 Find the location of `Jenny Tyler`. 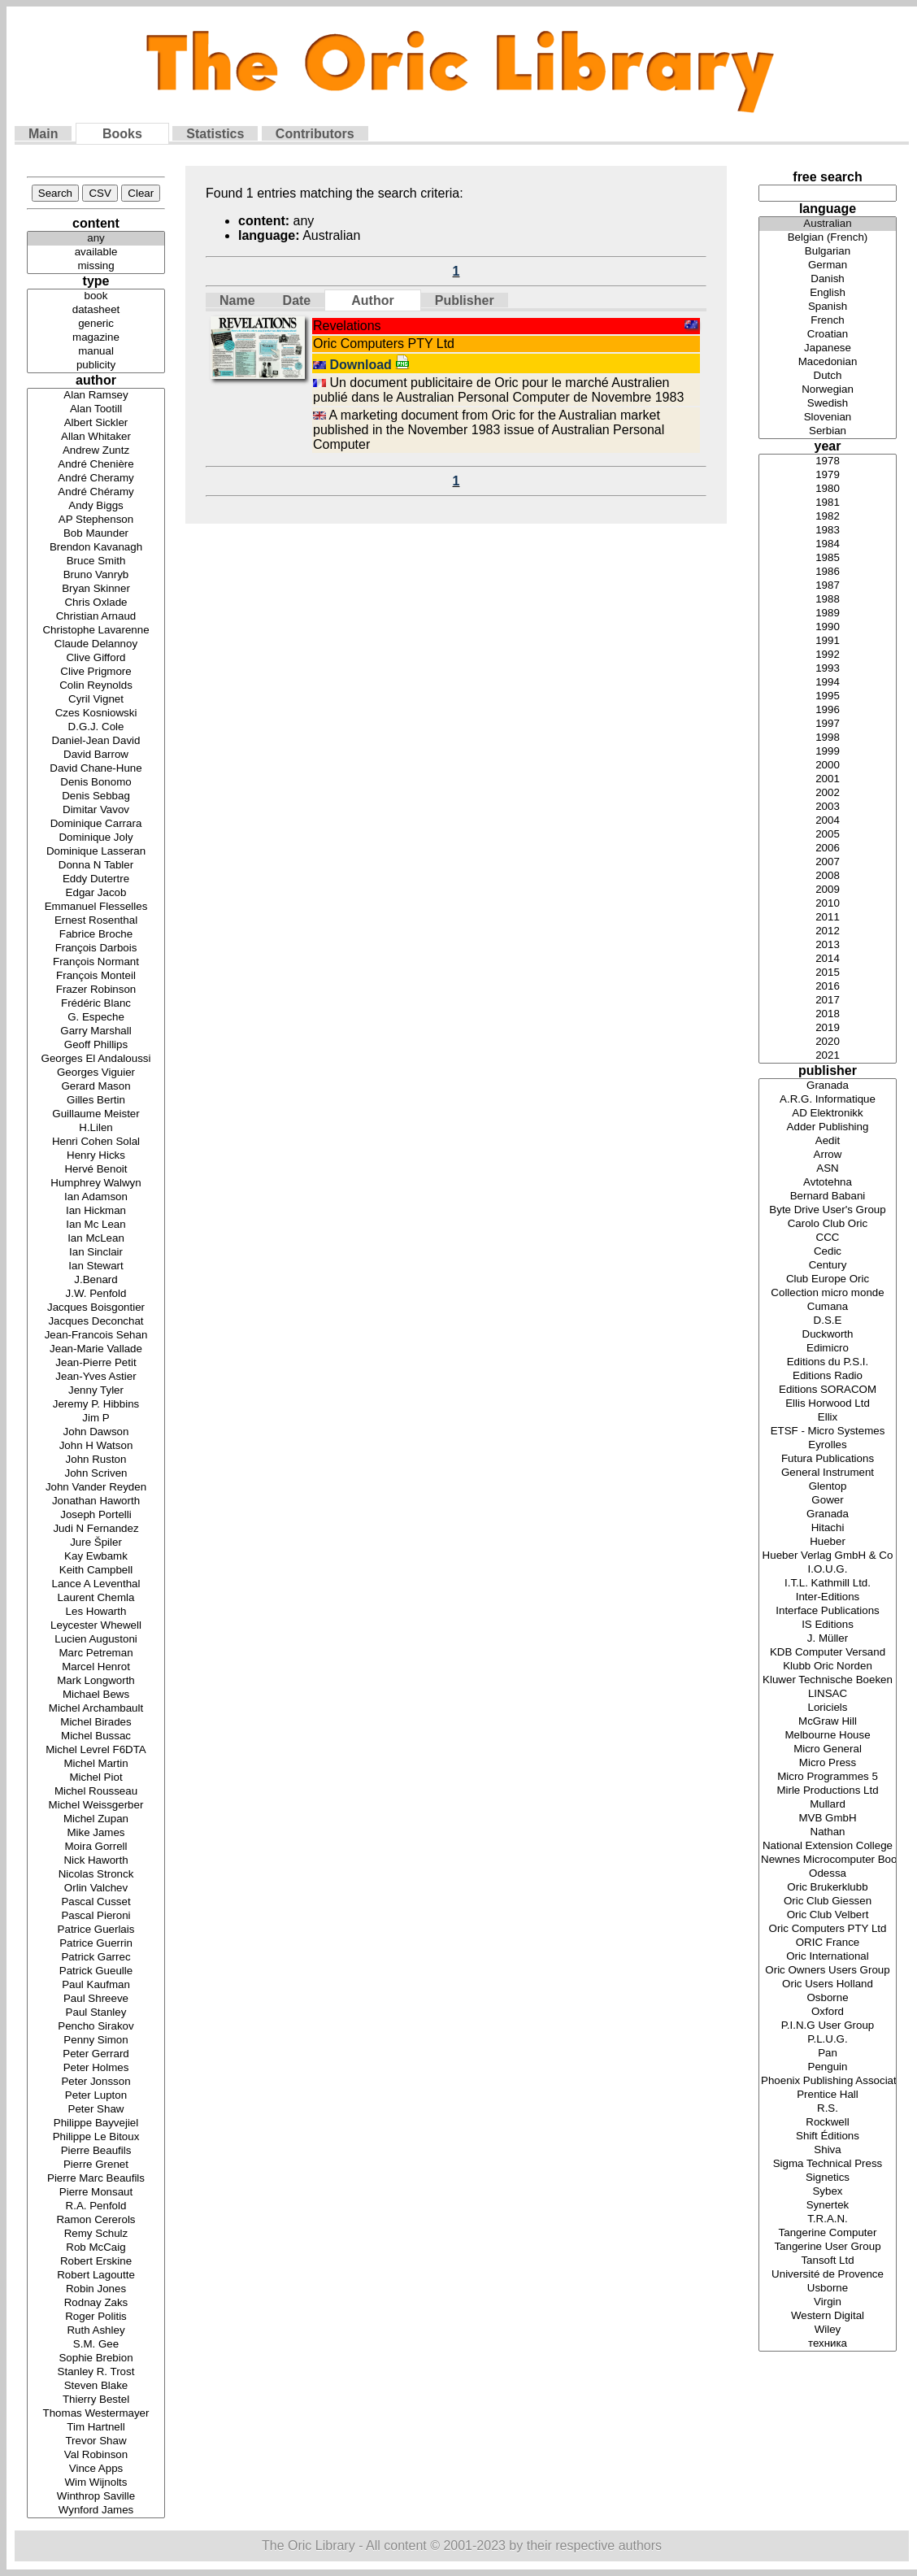

Jenny Tyler is located at coordinates (96, 1391).